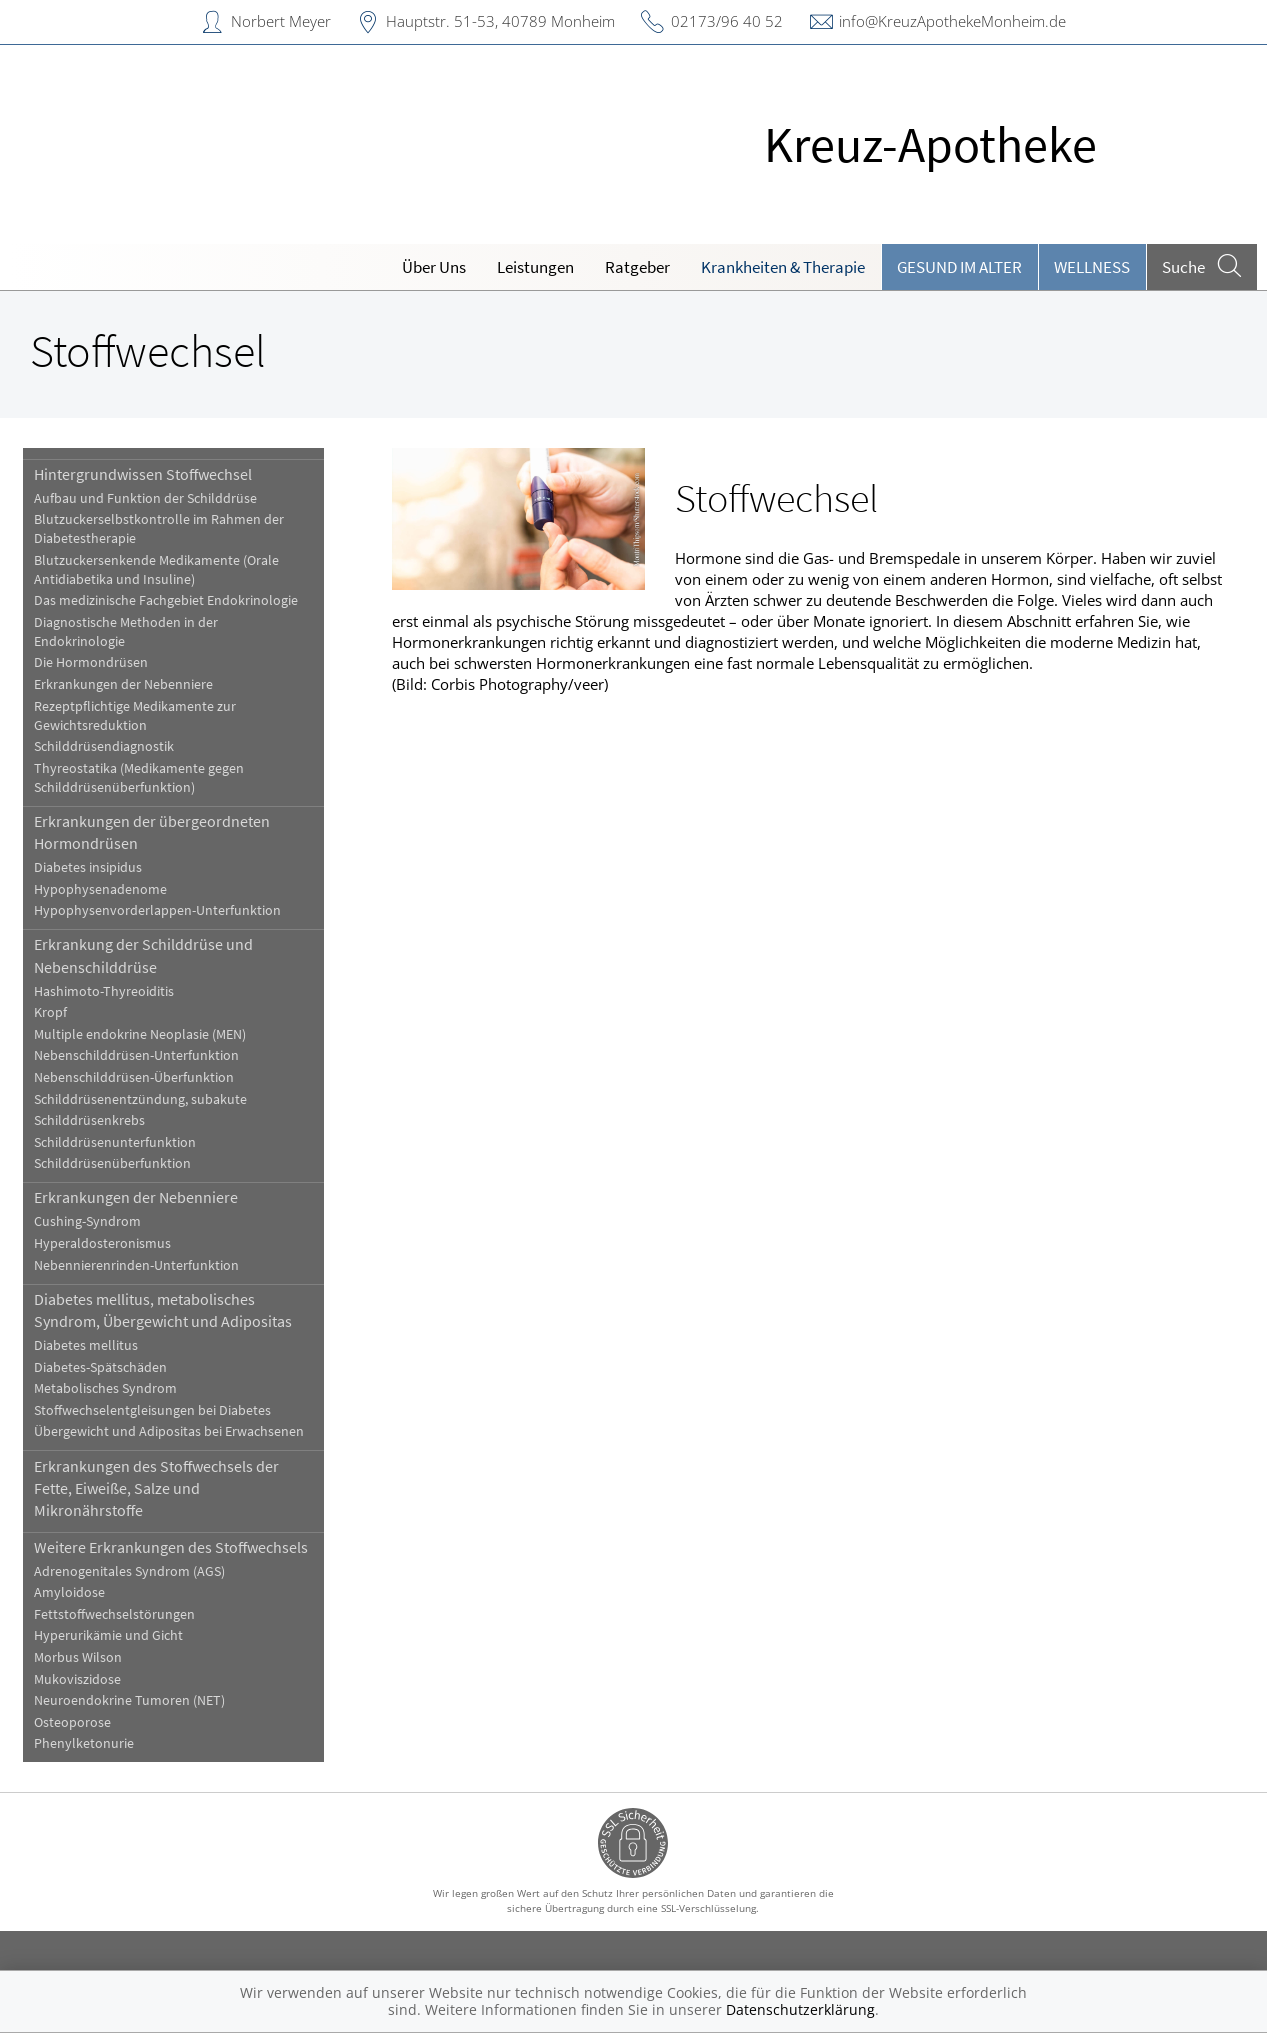 The image size is (1267, 2033). What do you see at coordinates (104, 746) in the screenshot?
I see `Schilddrüsendiagnostik` at bounding box center [104, 746].